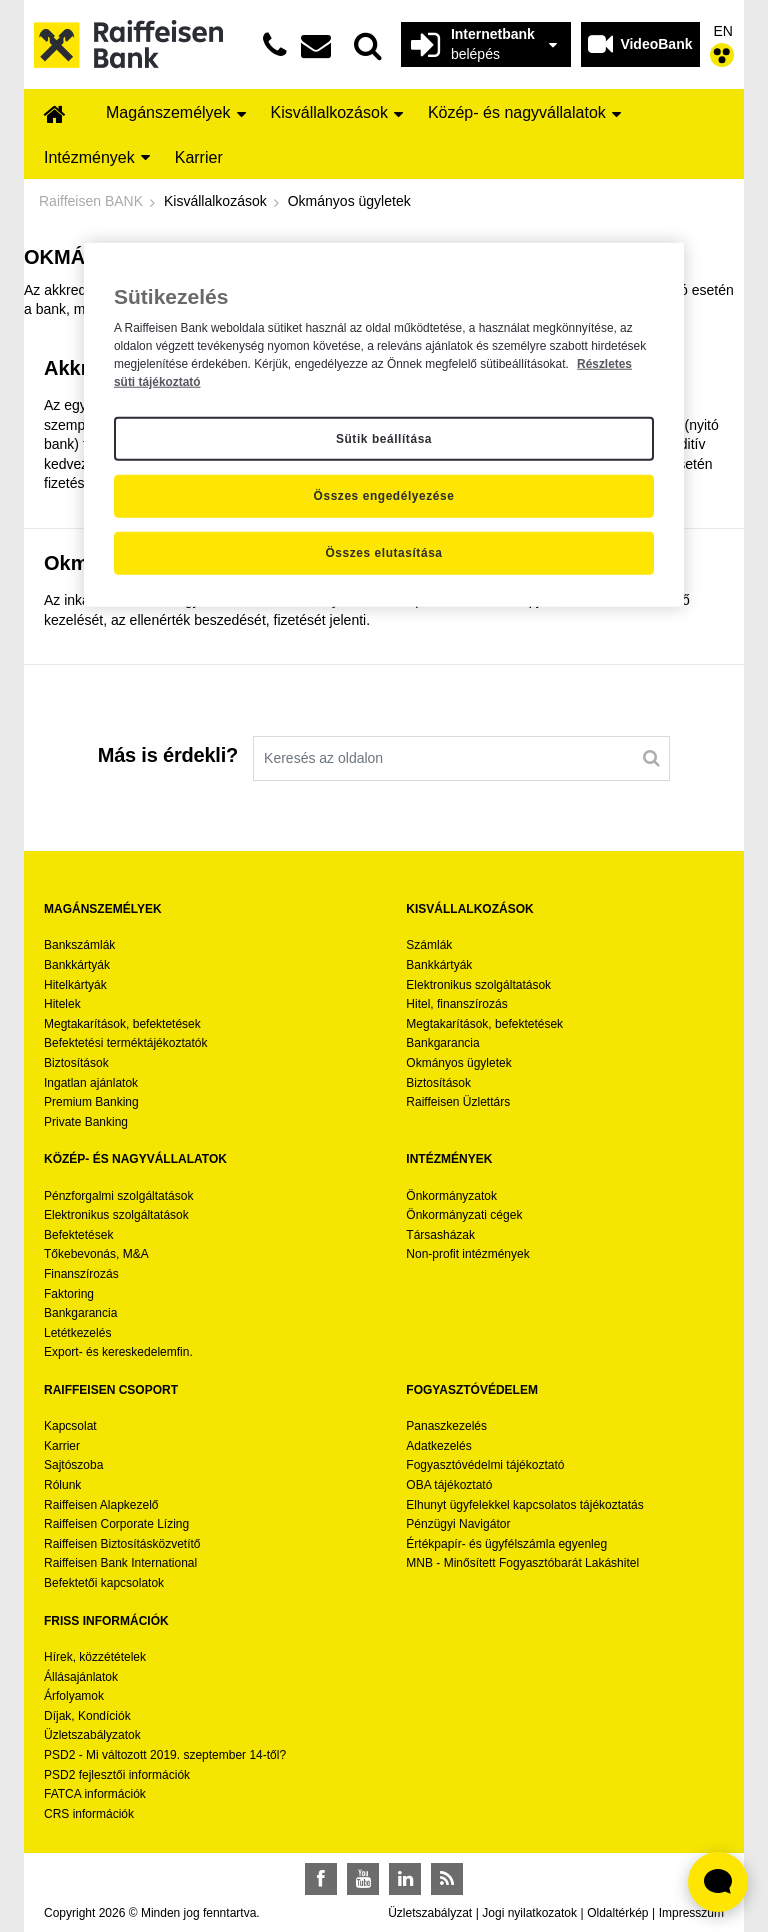  What do you see at coordinates (529, 1913) in the screenshot?
I see `Jogi nyilatkozatok` at bounding box center [529, 1913].